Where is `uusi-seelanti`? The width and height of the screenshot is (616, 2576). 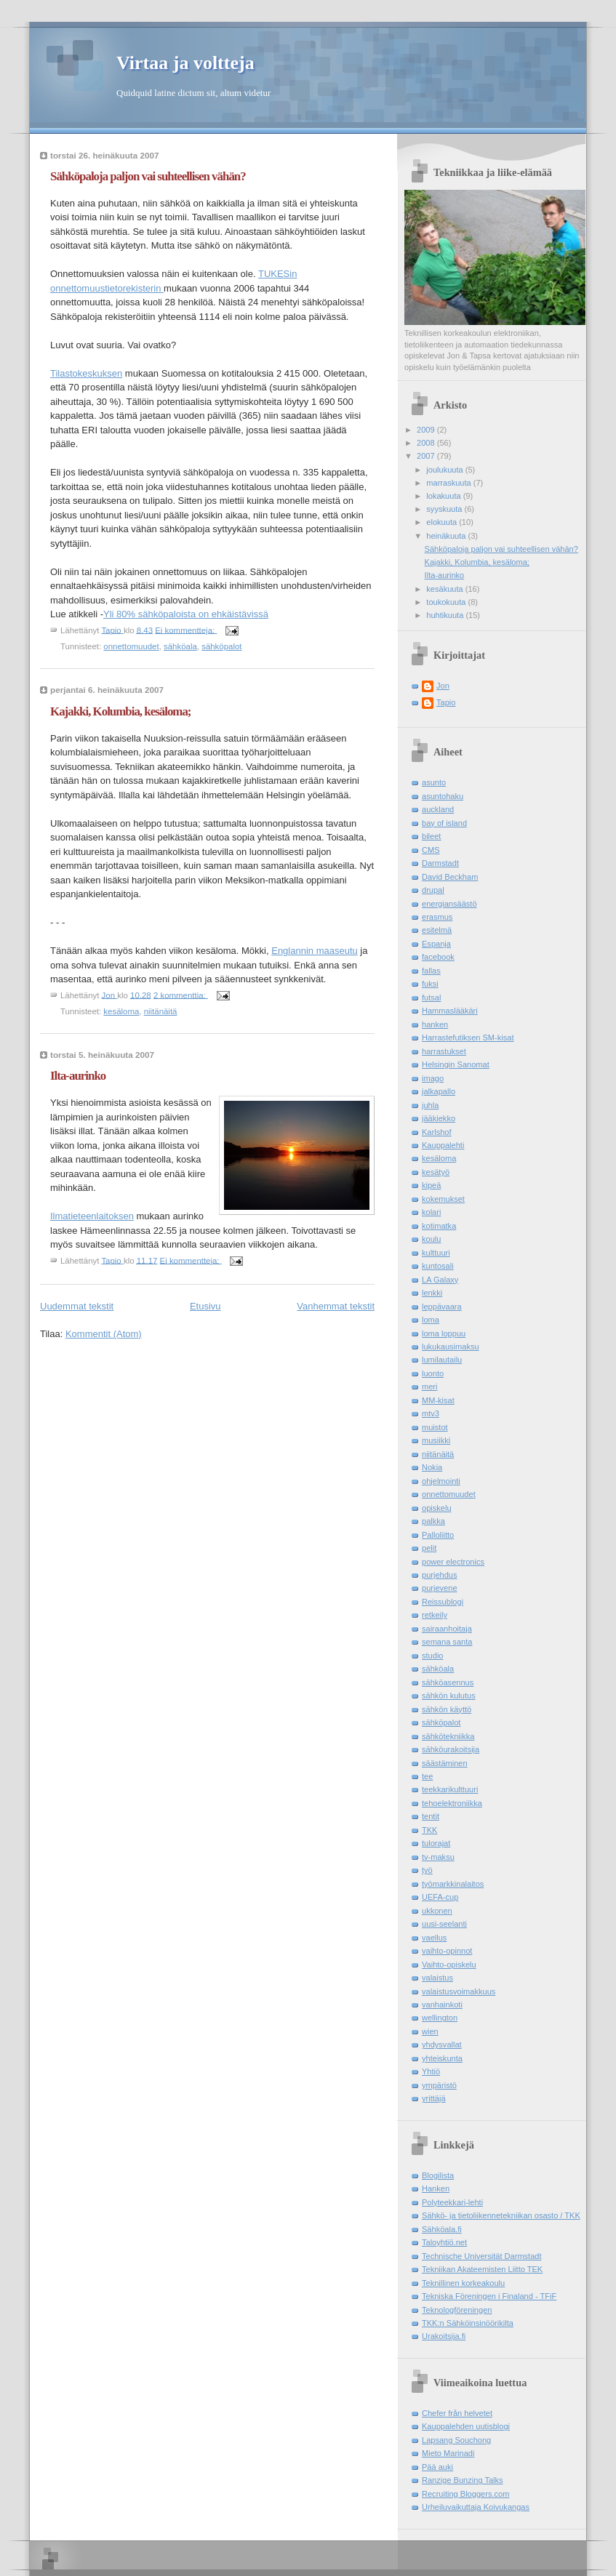 uusi-seelanti is located at coordinates (444, 1923).